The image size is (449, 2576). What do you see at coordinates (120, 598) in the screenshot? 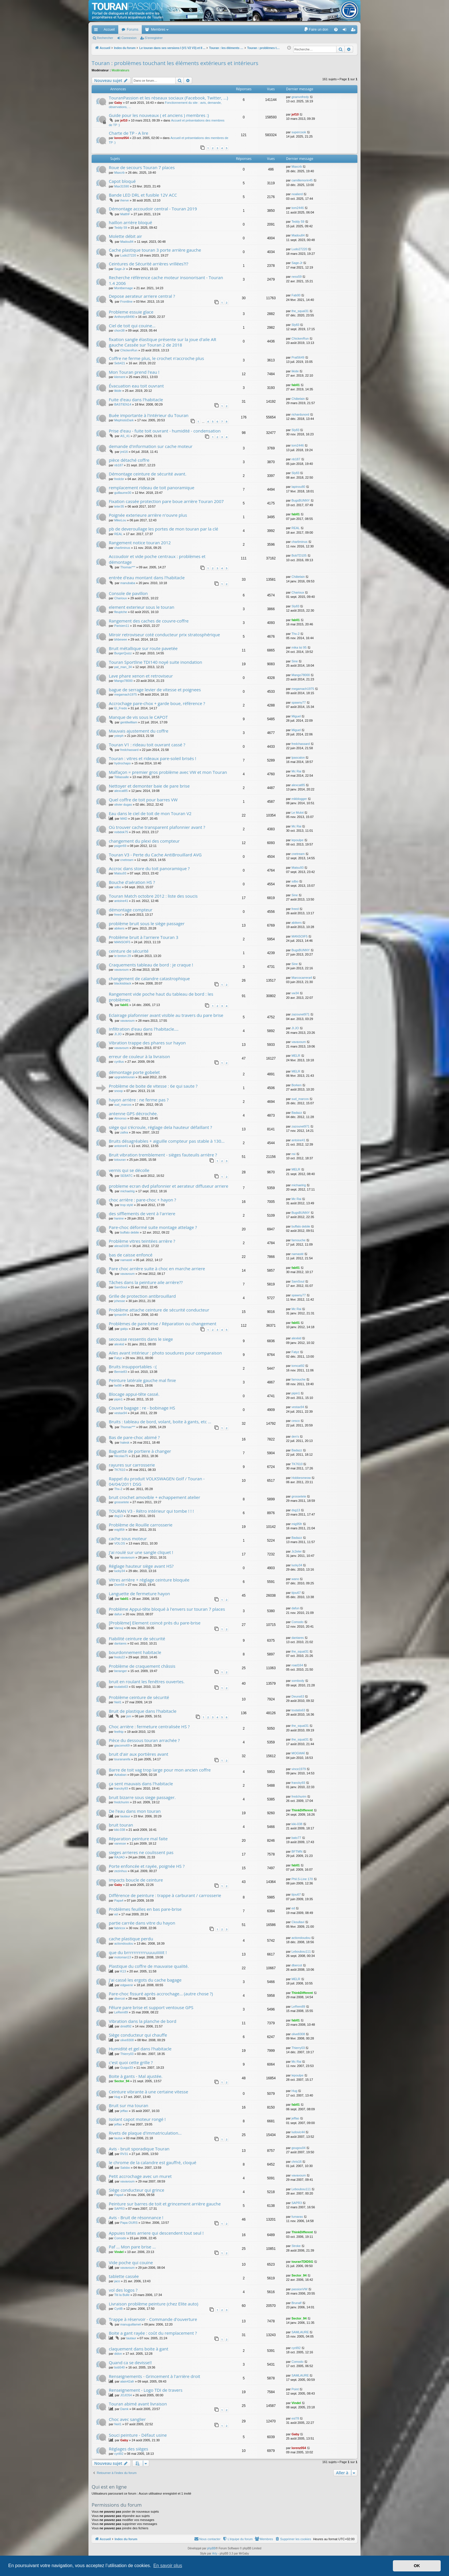
I see `Charioux` at bounding box center [120, 598].